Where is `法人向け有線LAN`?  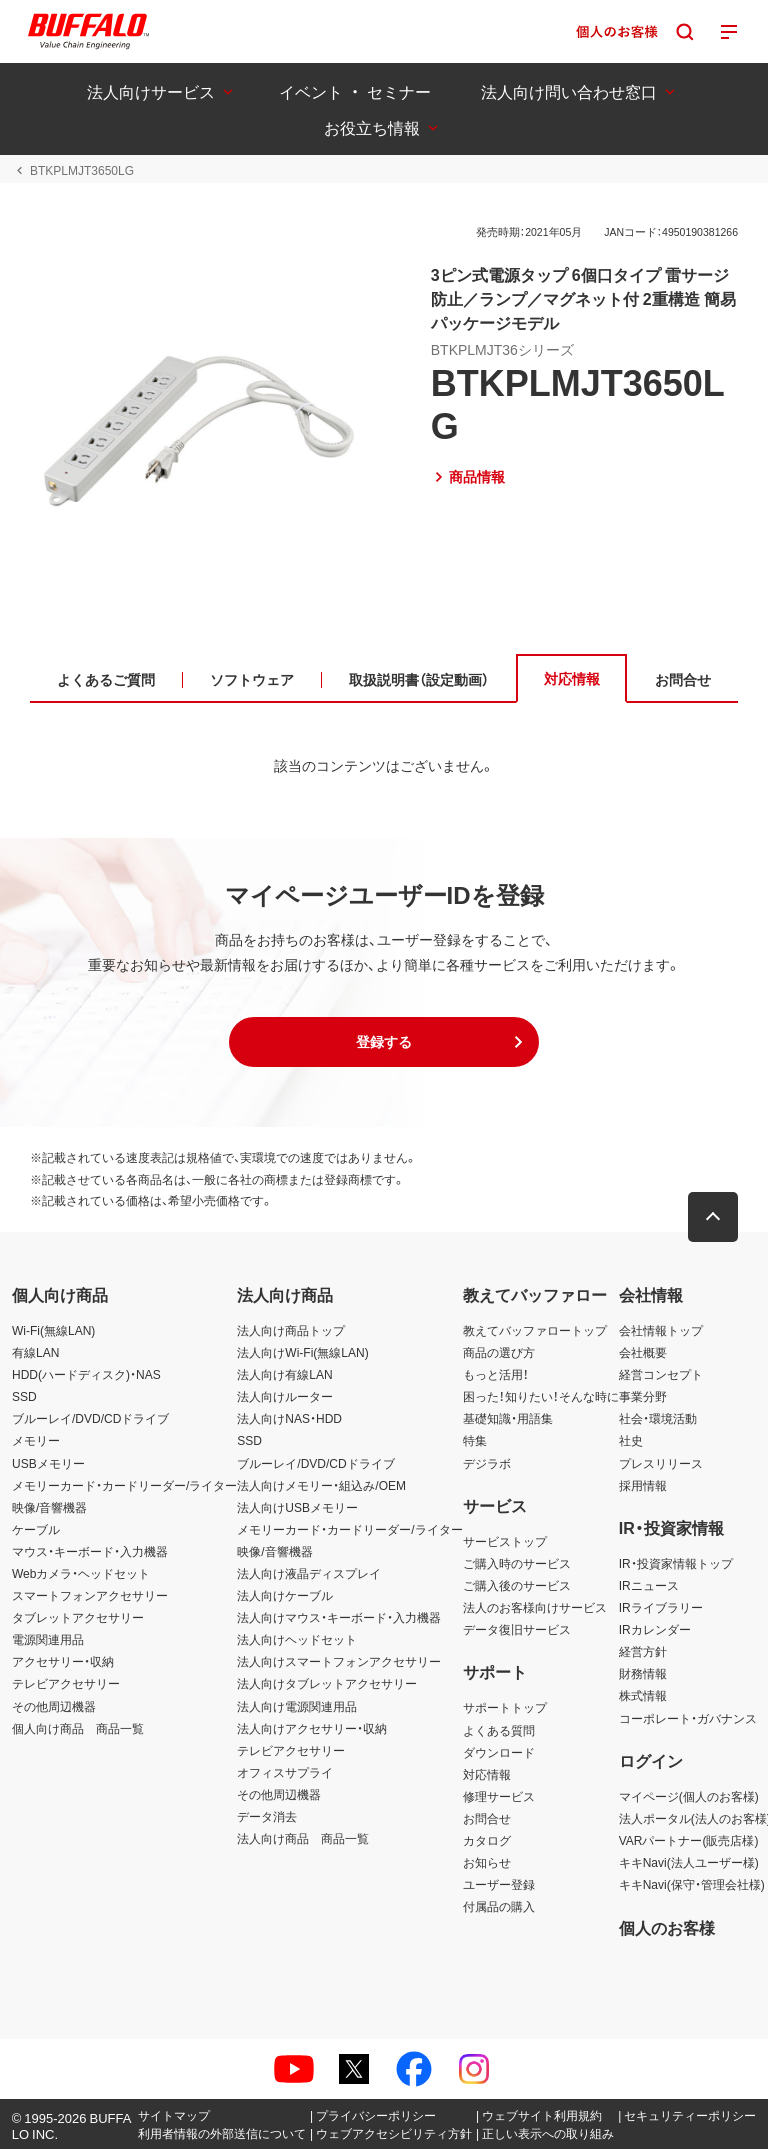
法人向け有線LAN is located at coordinates (284, 1374).